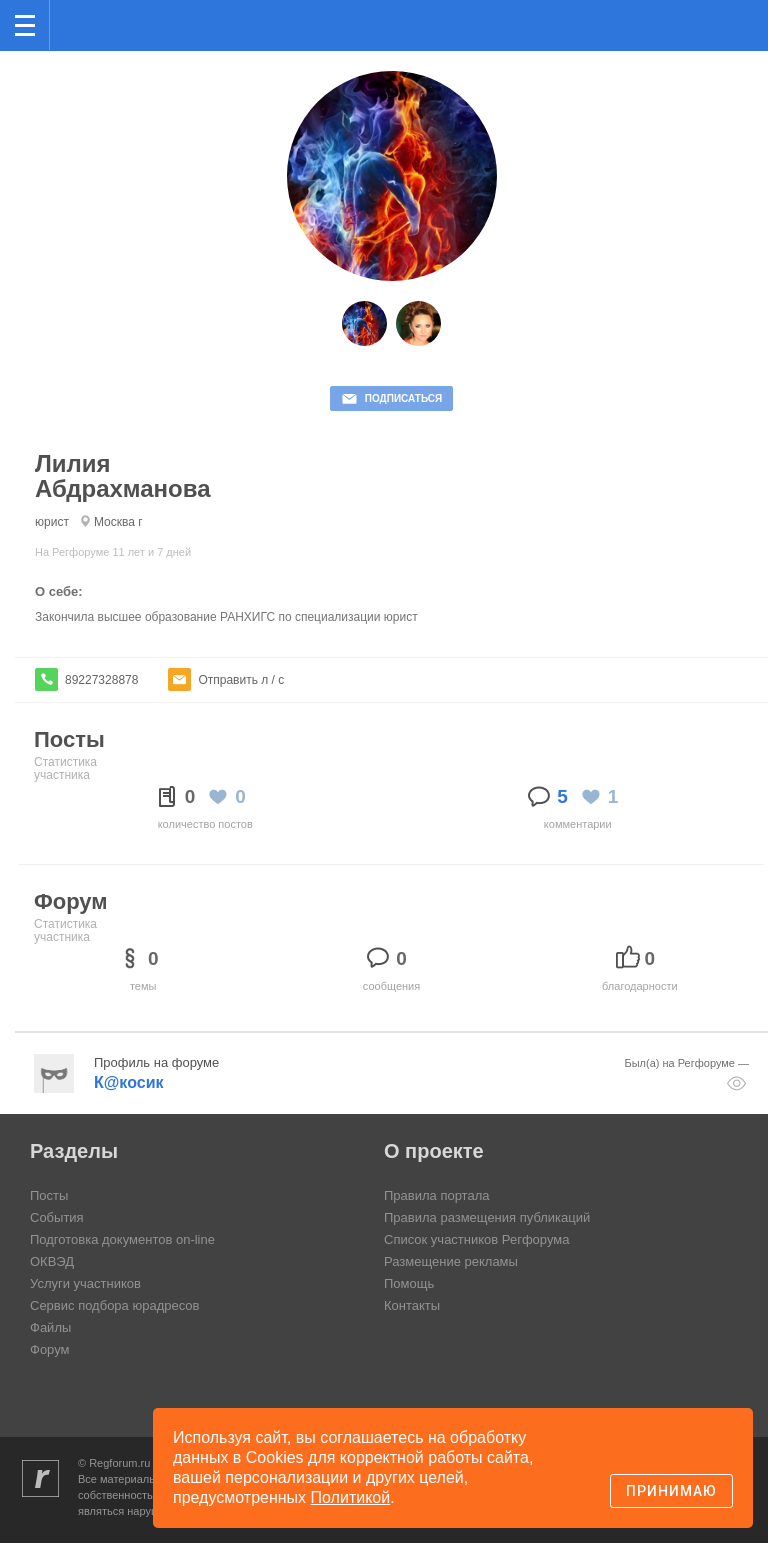 This screenshot has height=1543, width=768. I want to click on Помощь, so click(409, 1283).